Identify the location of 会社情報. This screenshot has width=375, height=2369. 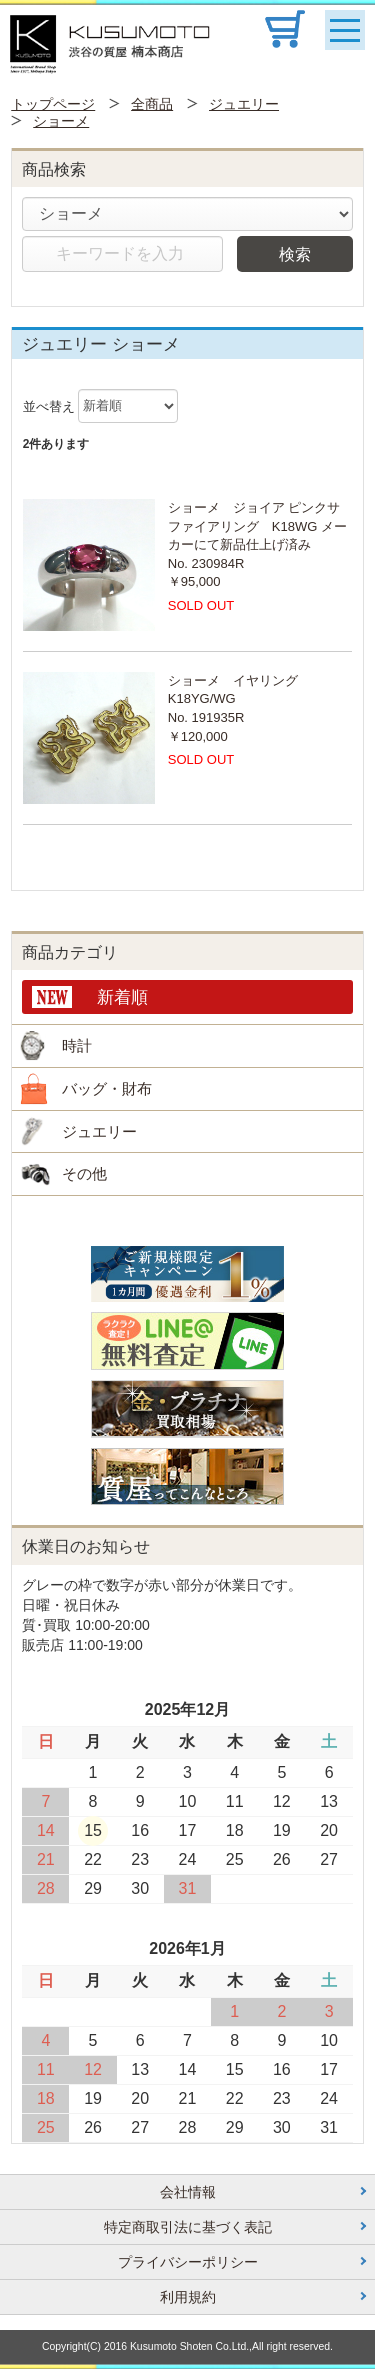
(188, 2192).